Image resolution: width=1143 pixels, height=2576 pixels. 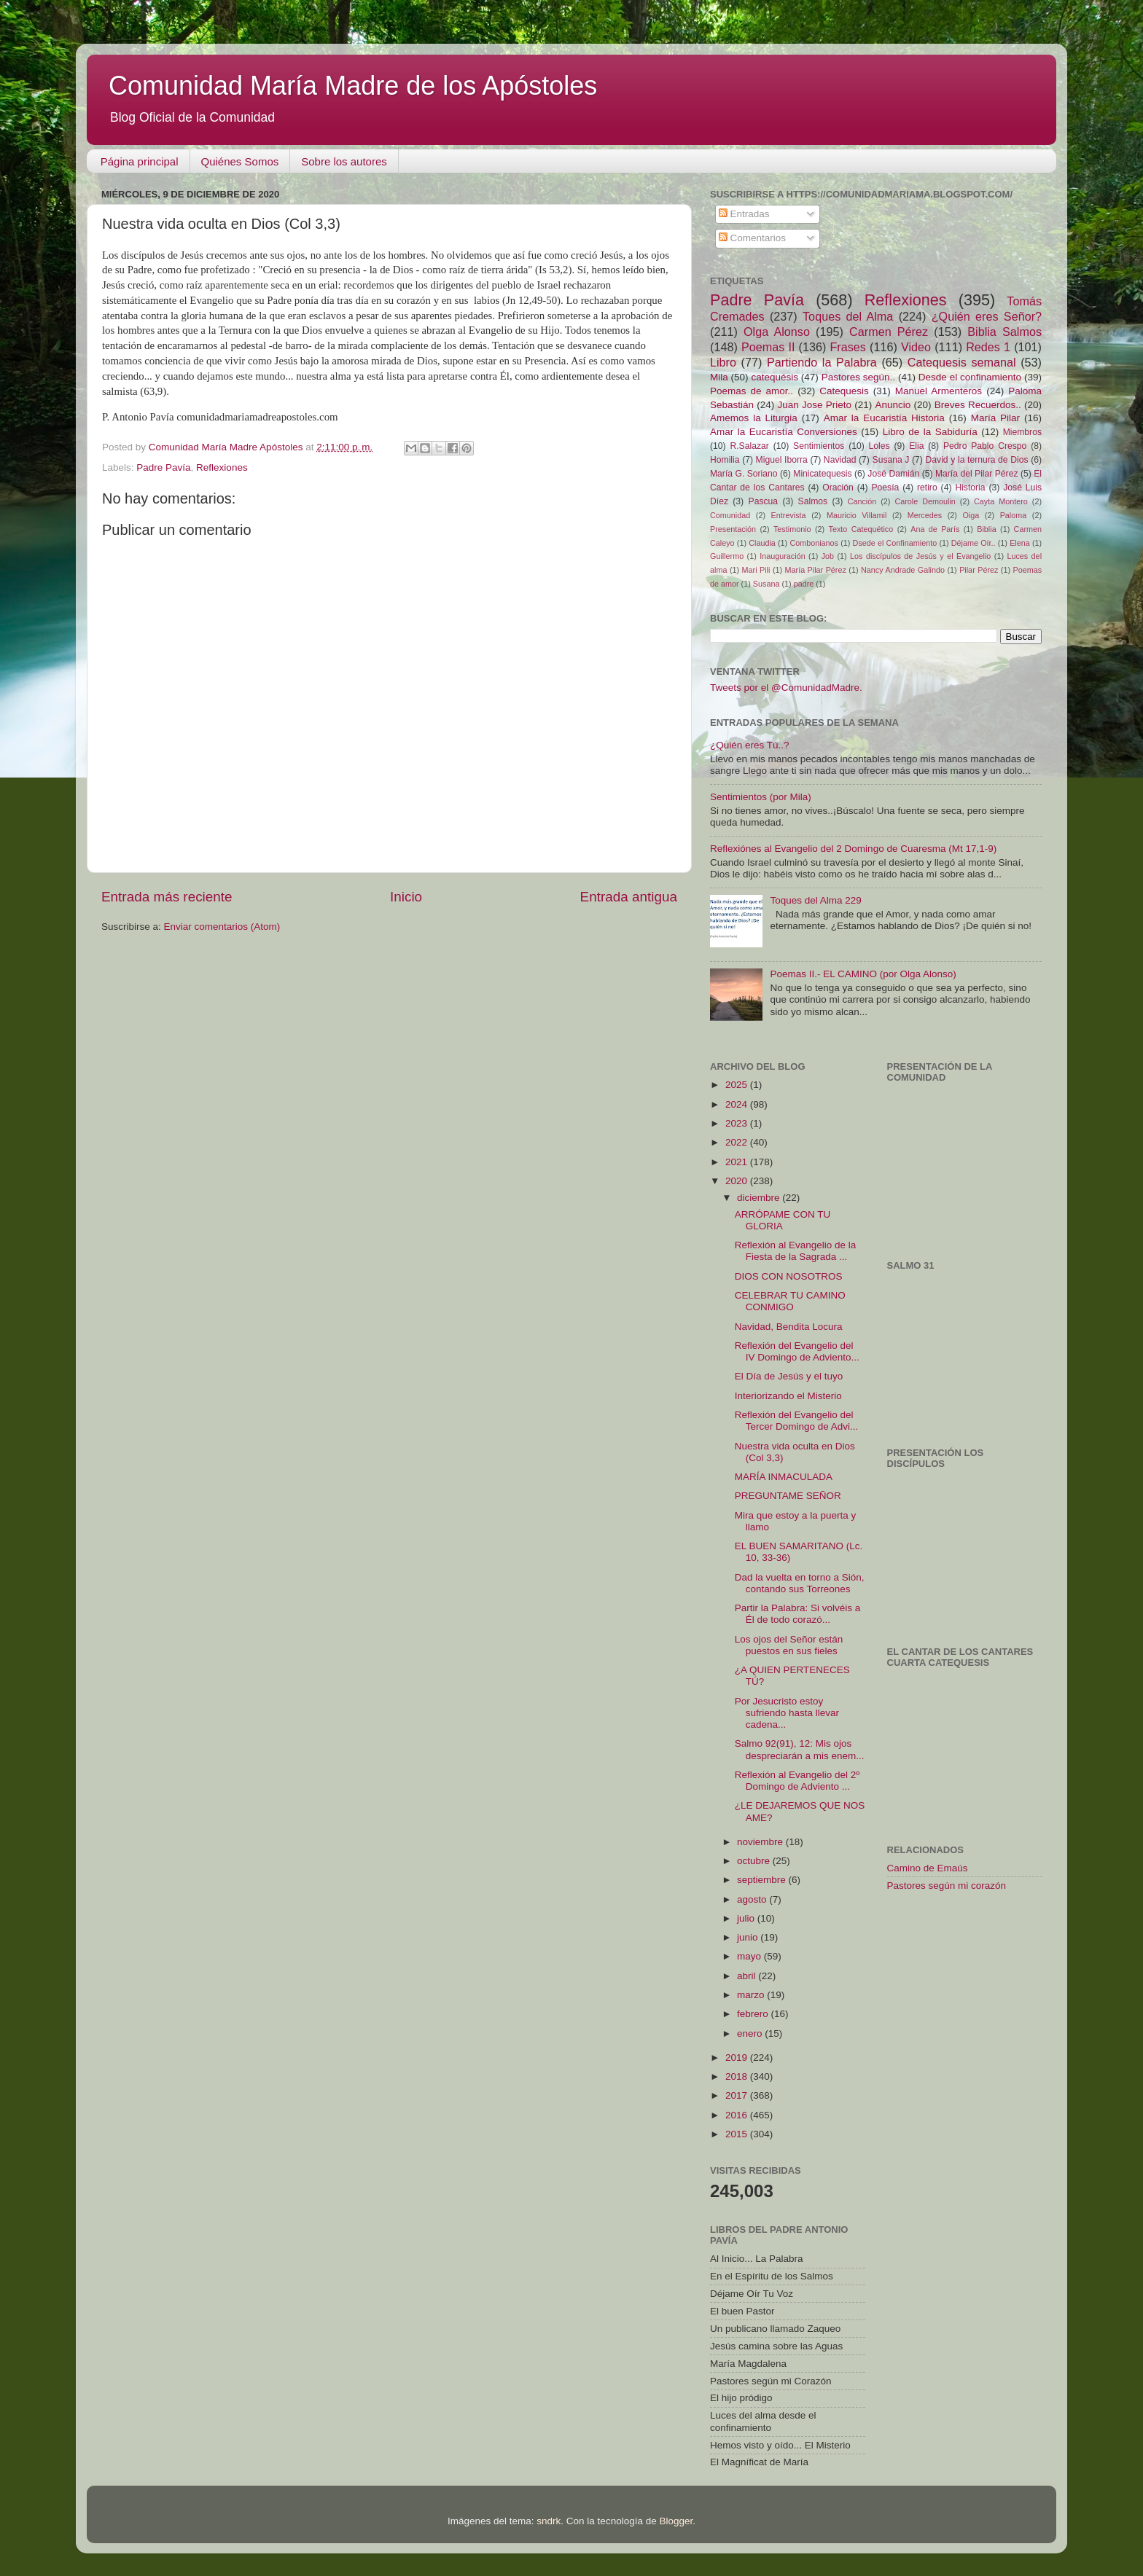 I want to click on Elia, so click(x=916, y=446).